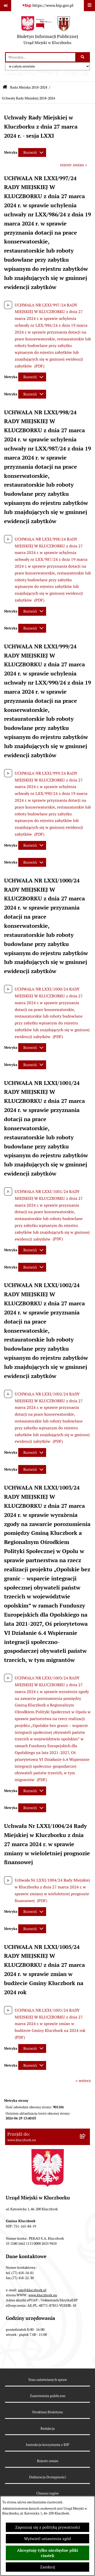  Describe the element at coordinates (32, 152) in the screenshot. I see `[Rozwiń metrykę]` at that location.